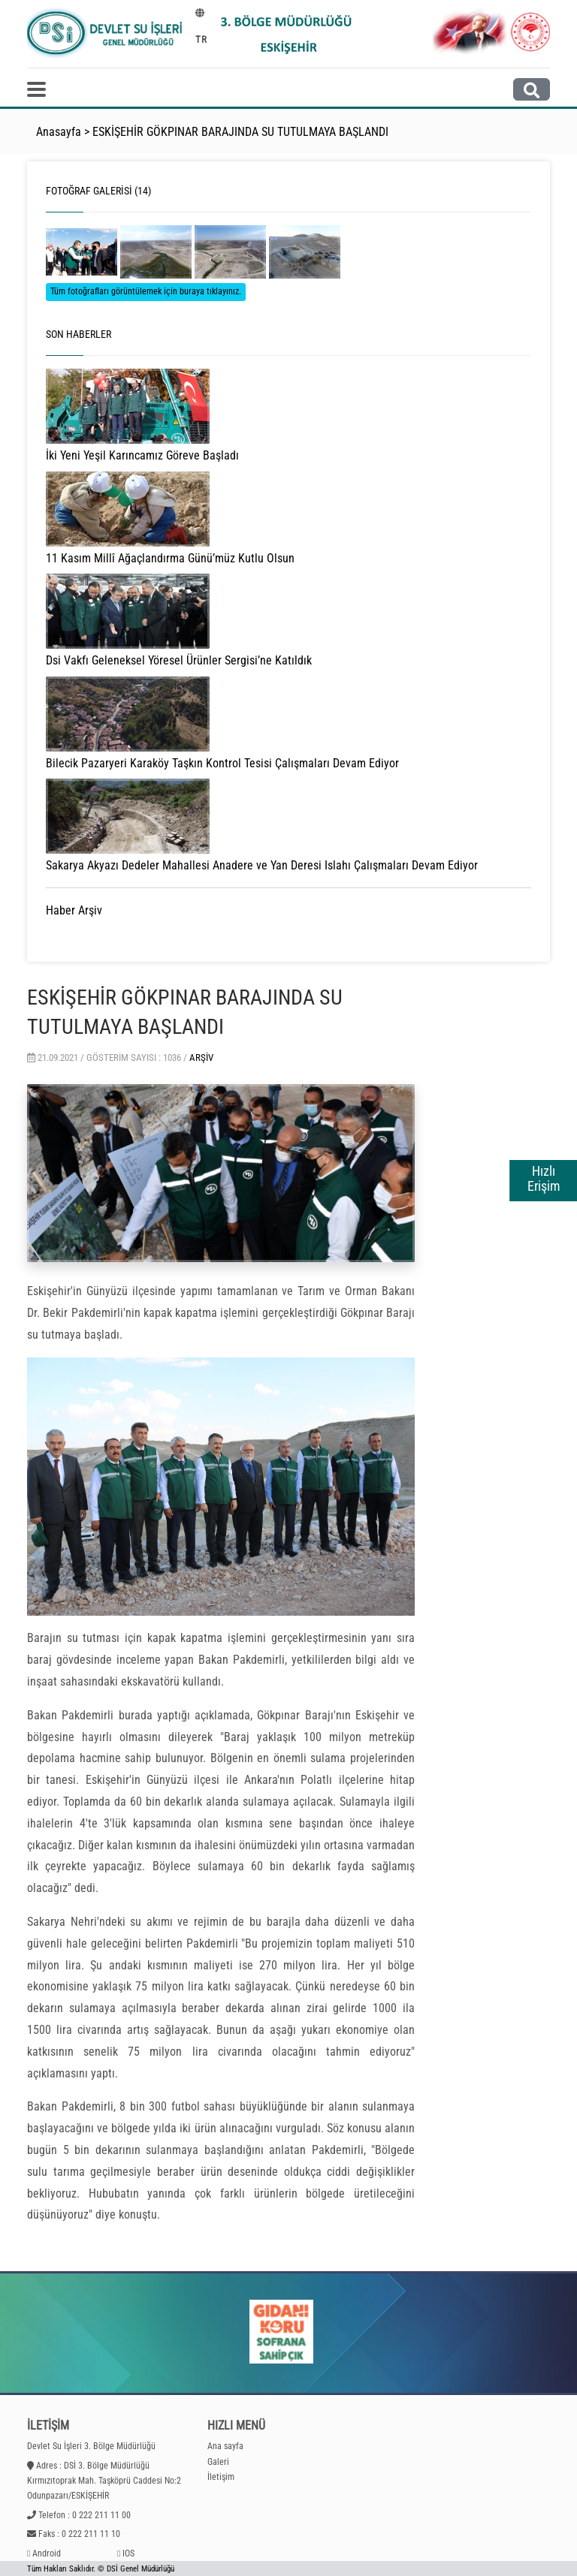  What do you see at coordinates (220, 2477) in the screenshot?
I see `İletişim` at bounding box center [220, 2477].